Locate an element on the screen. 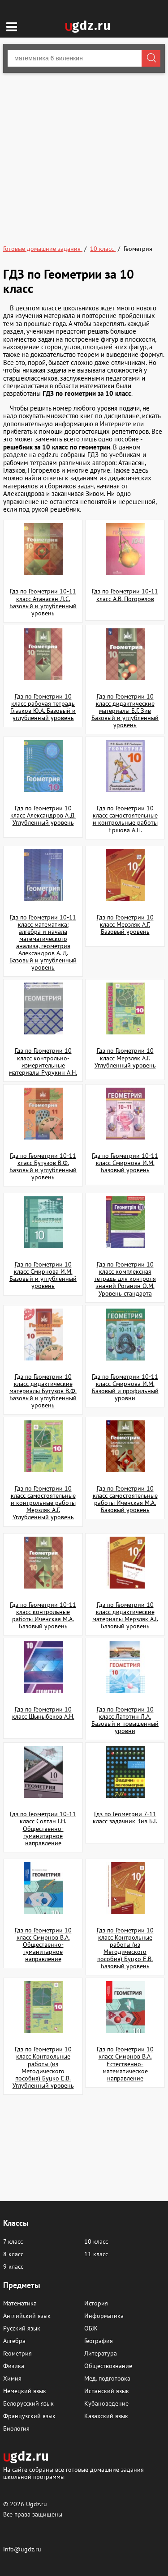 Image resolution: width=168 pixels, height=2576 pixels. Литература is located at coordinates (100, 2353).